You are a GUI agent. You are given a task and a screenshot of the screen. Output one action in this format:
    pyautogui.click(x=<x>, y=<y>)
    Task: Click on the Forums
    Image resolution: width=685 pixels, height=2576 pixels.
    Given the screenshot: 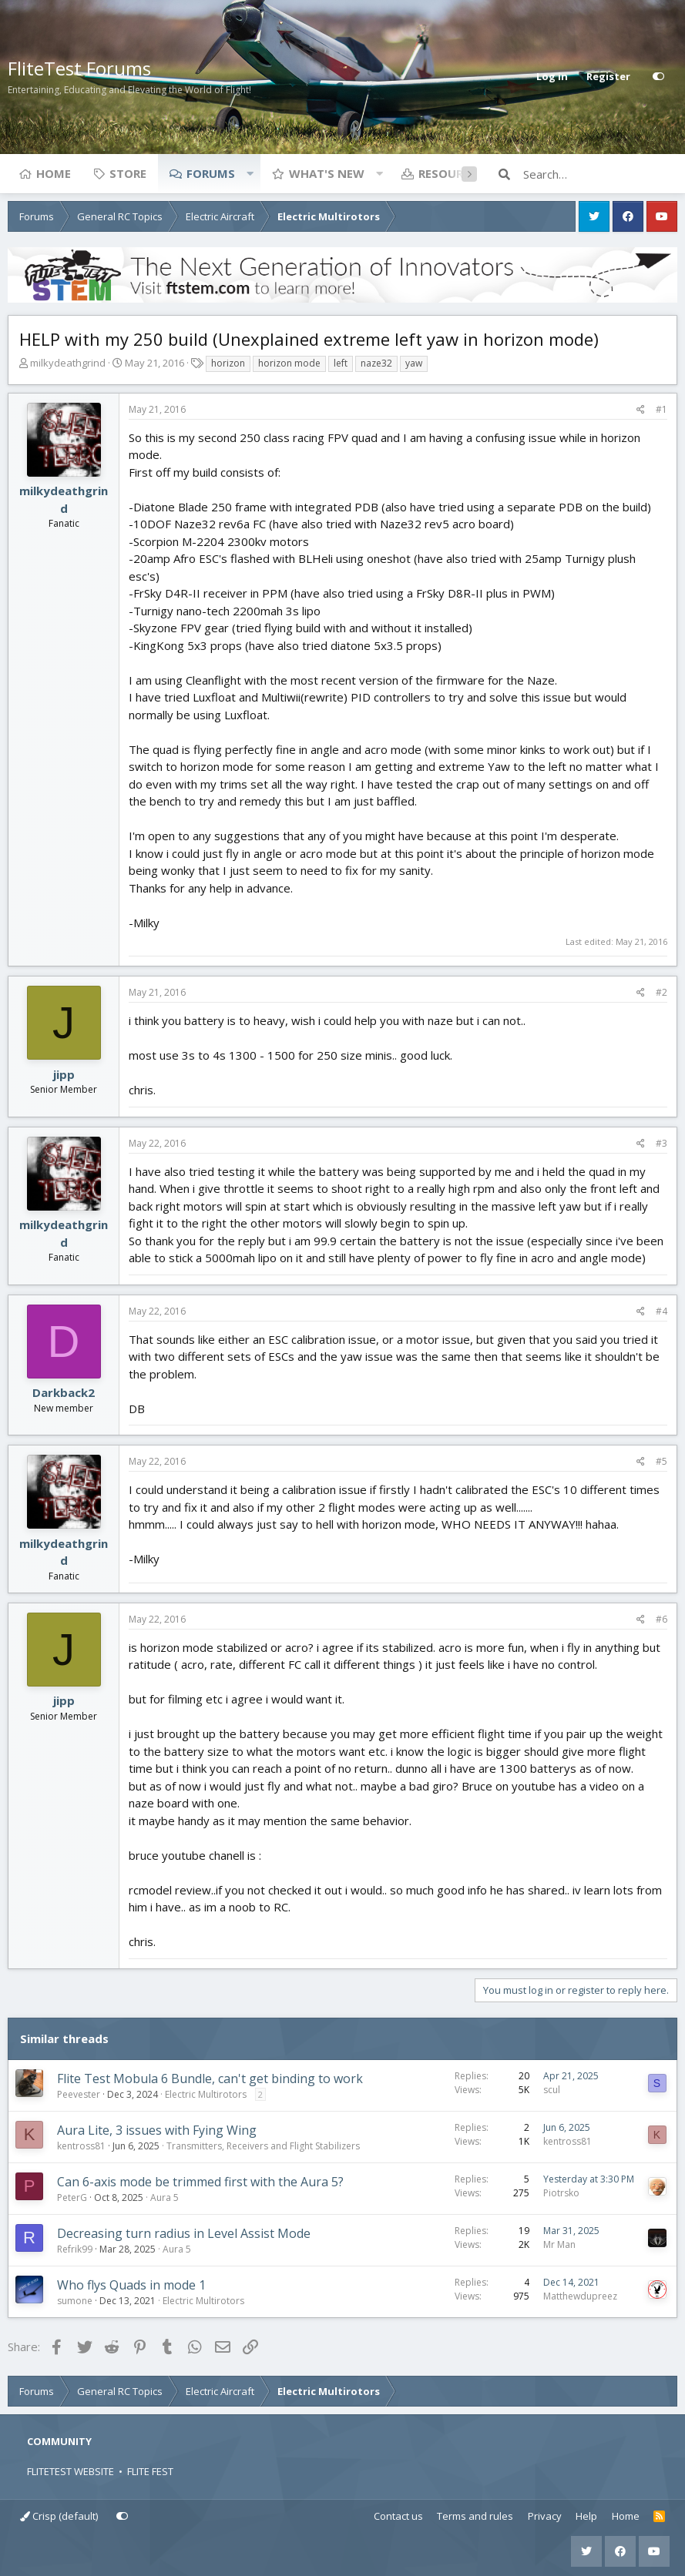 What is the action you would take?
    pyautogui.click(x=210, y=173)
    